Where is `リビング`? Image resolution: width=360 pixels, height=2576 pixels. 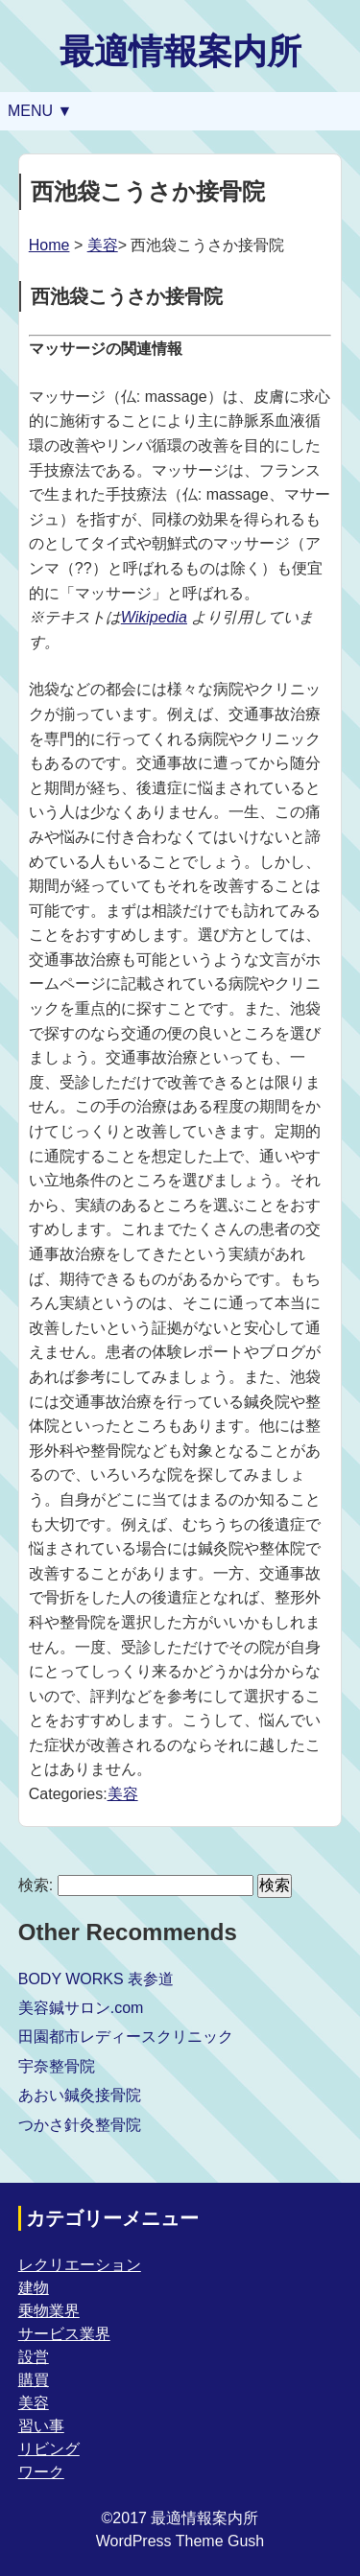
リビング is located at coordinates (49, 2449).